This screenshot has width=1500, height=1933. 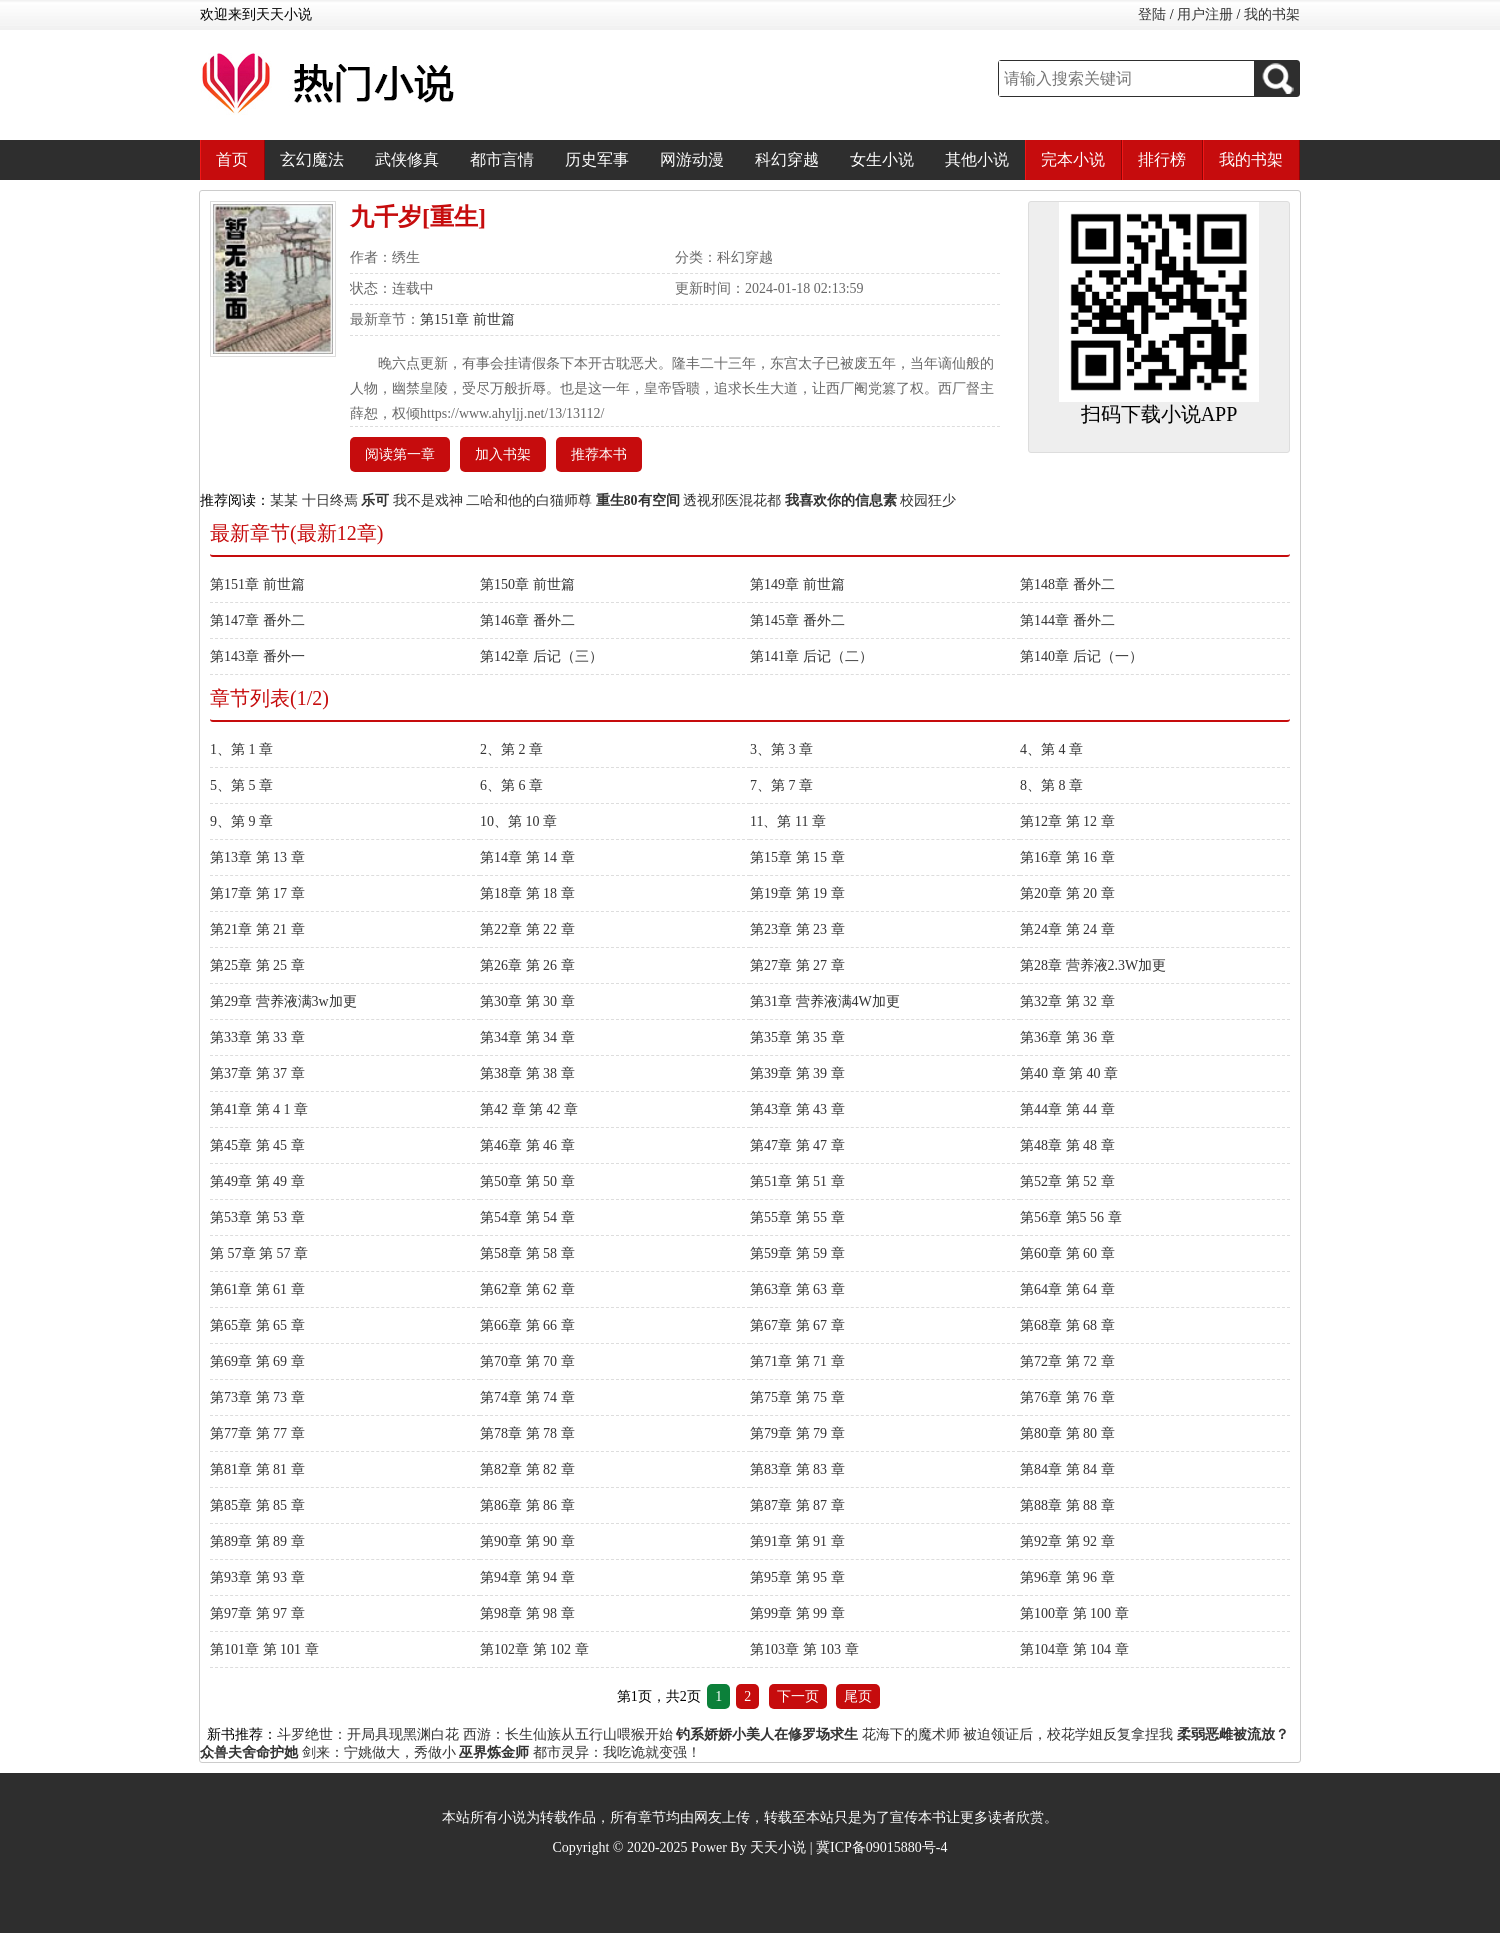 What do you see at coordinates (428, 500) in the screenshot?
I see `我不是戏神` at bounding box center [428, 500].